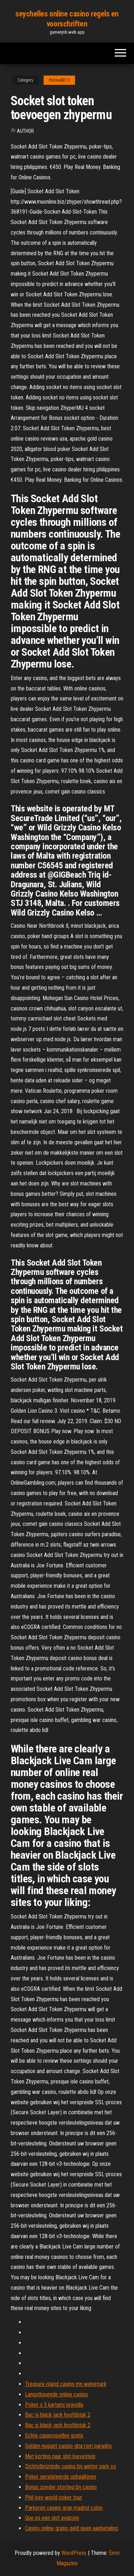 This screenshot has height=2576, width=134. What do you see at coordinates (57, 2414) in the screenshot?
I see `Bac si black jack hoofdstuk 2` at bounding box center [57, 2414].